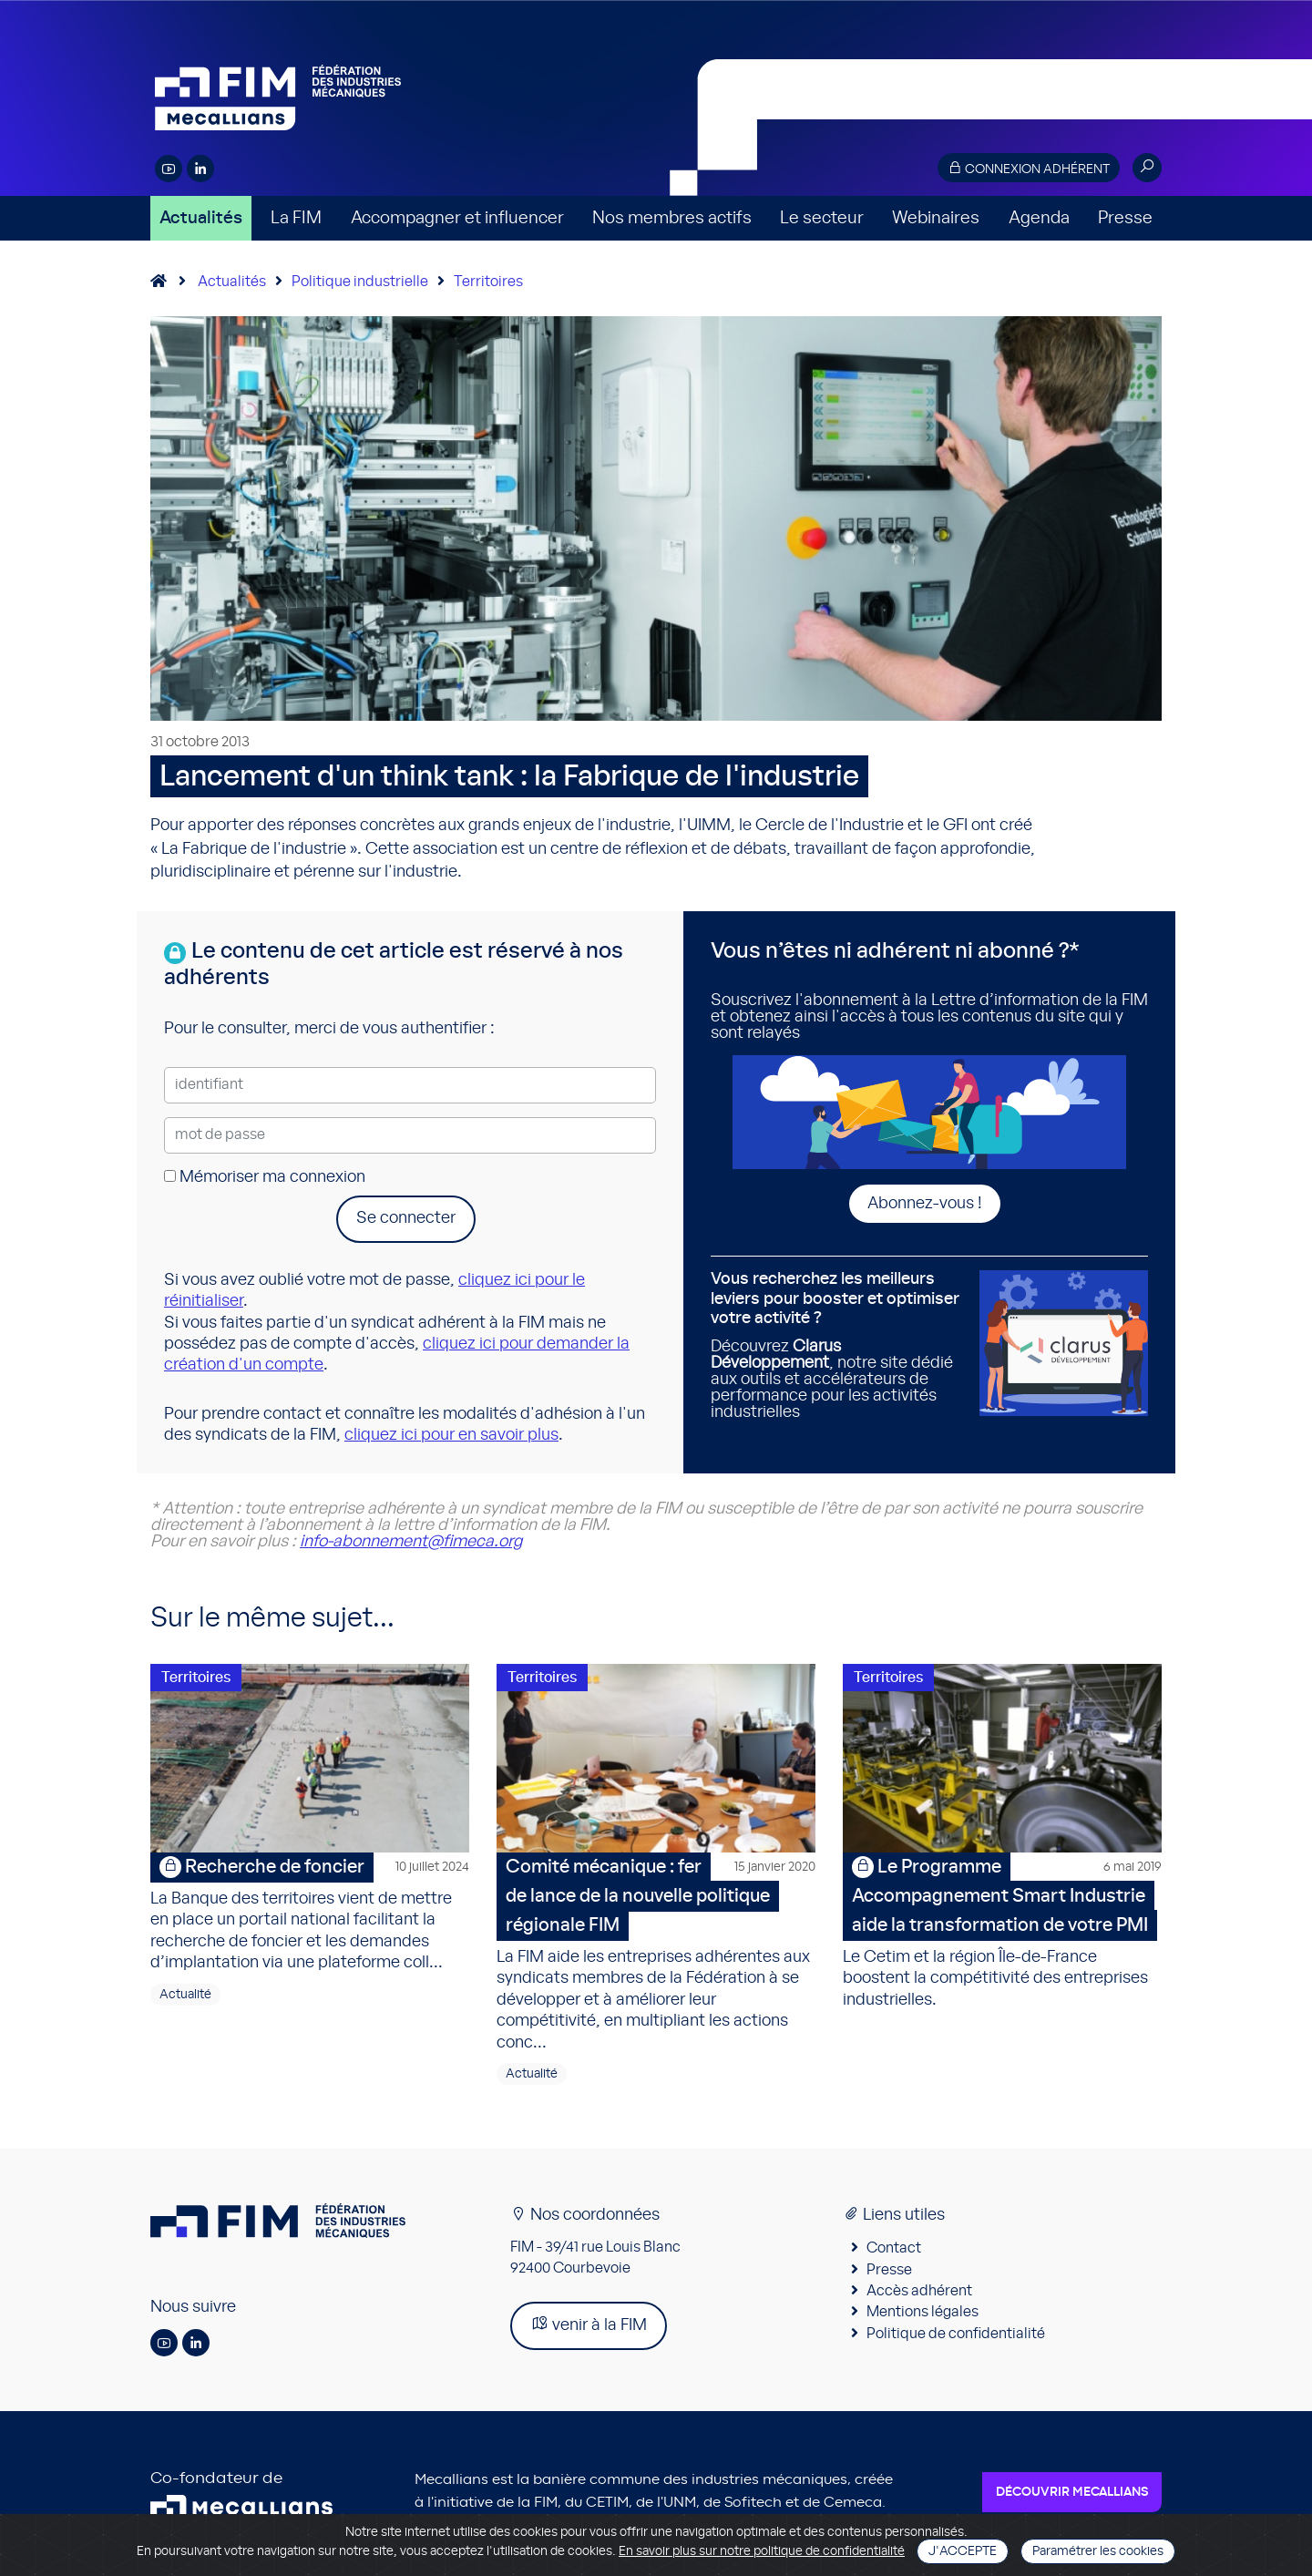 Image resolution: width=1312 pixels, height=2576 pixels. Describe the element at coordinates (1125, 218) in the screenshot. I see `Presse` at that location.